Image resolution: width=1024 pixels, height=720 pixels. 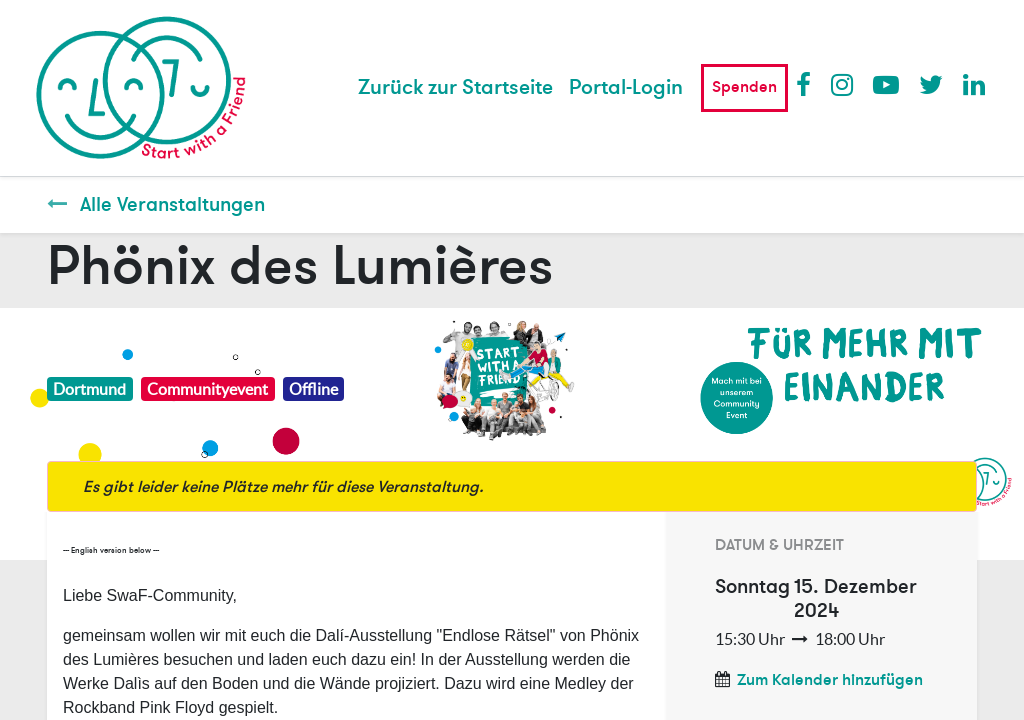 What do you see at coordinates (975, 84) in the screenshot?
I see `LinkedIn` at bounding box center [975, 84].